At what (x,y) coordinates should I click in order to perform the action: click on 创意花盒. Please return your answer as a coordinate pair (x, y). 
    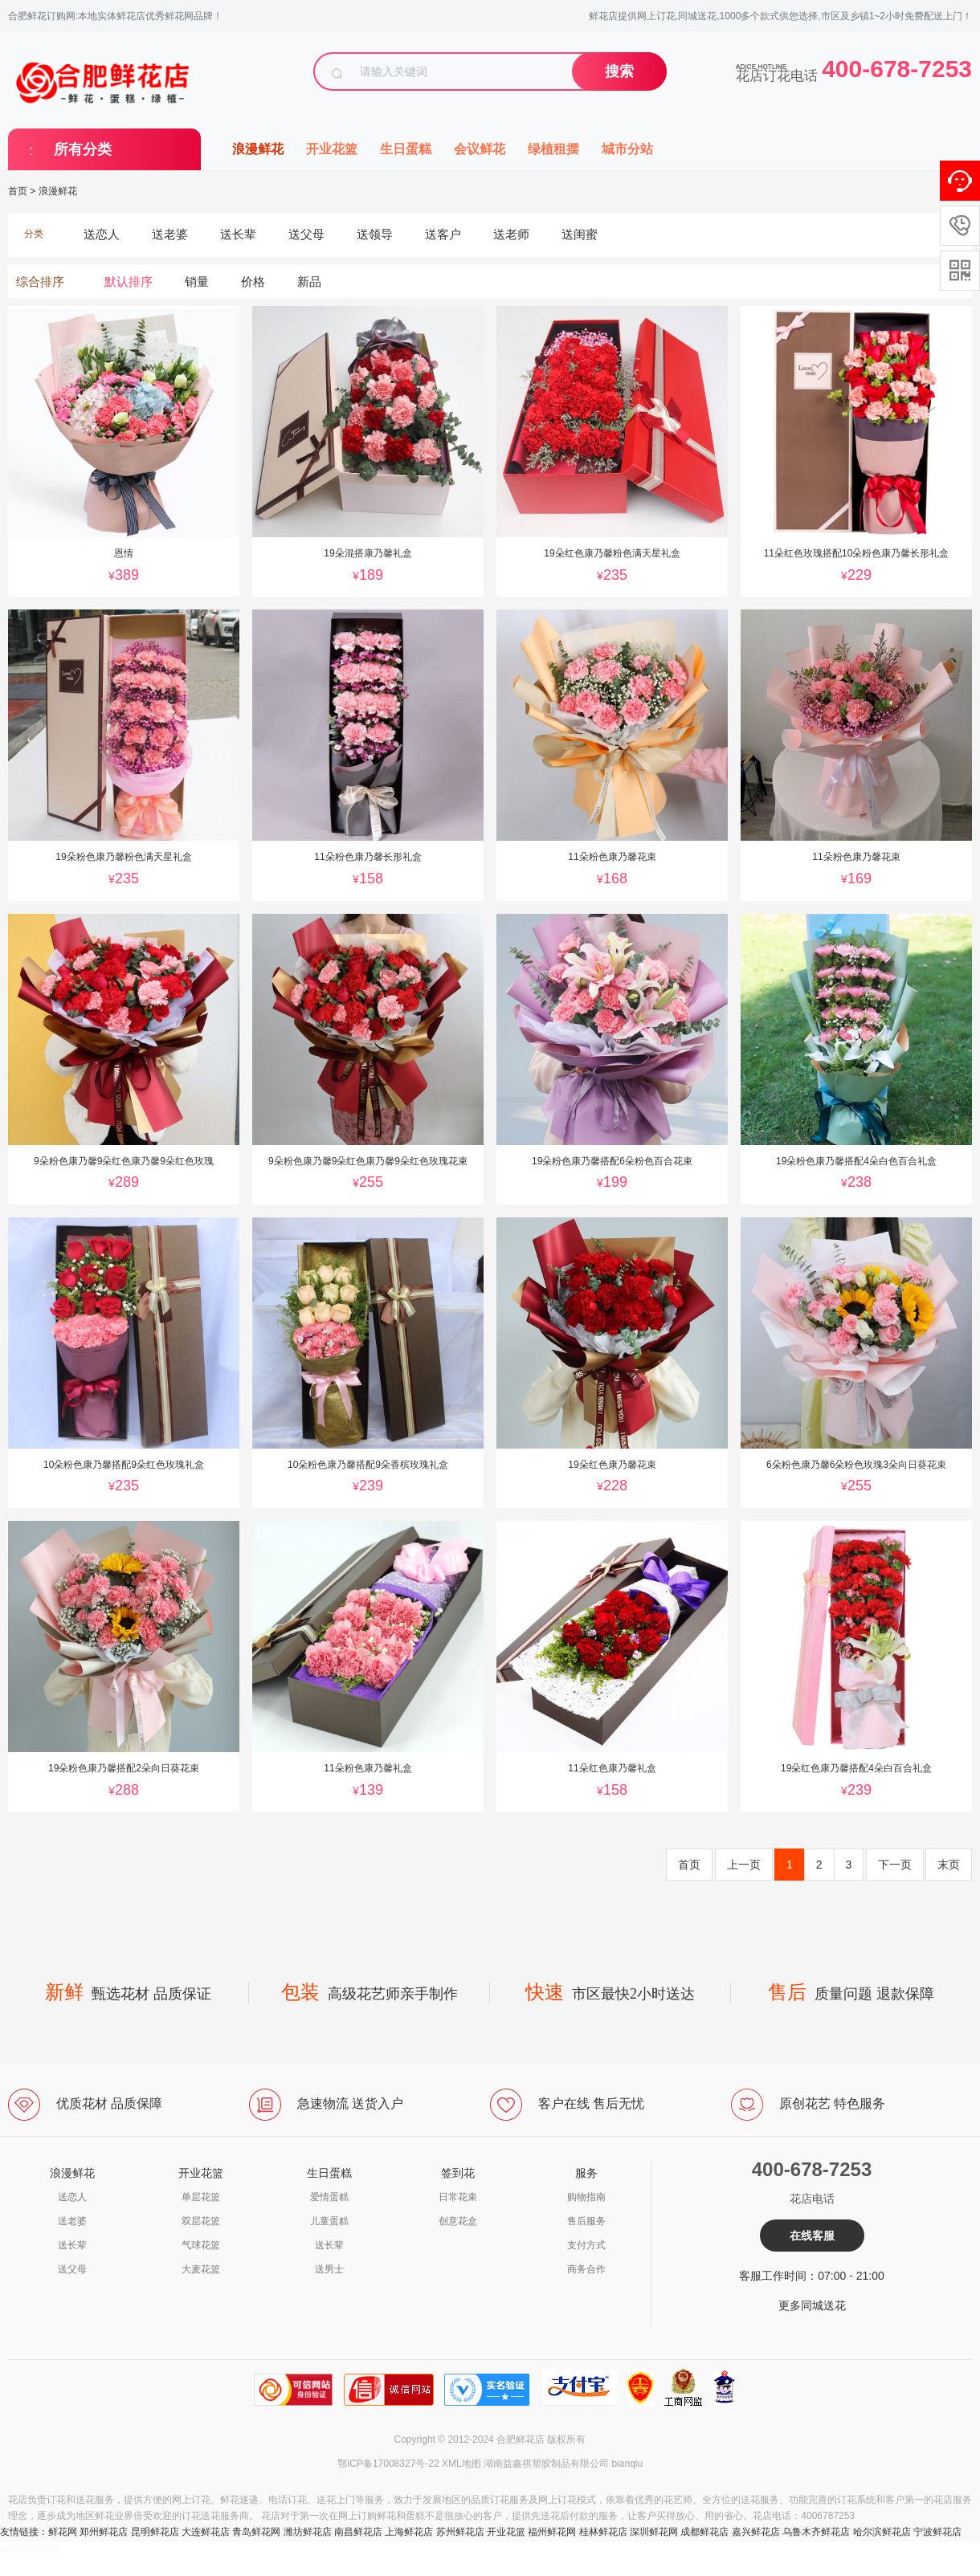
    Looking at the image, I should click on (458, 2221).